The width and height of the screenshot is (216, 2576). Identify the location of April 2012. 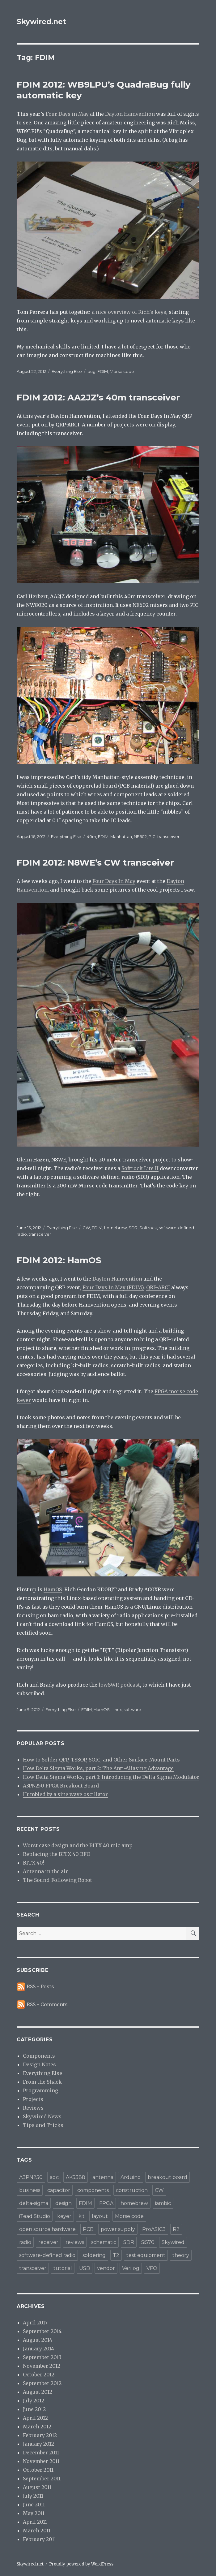
(35, 2418).